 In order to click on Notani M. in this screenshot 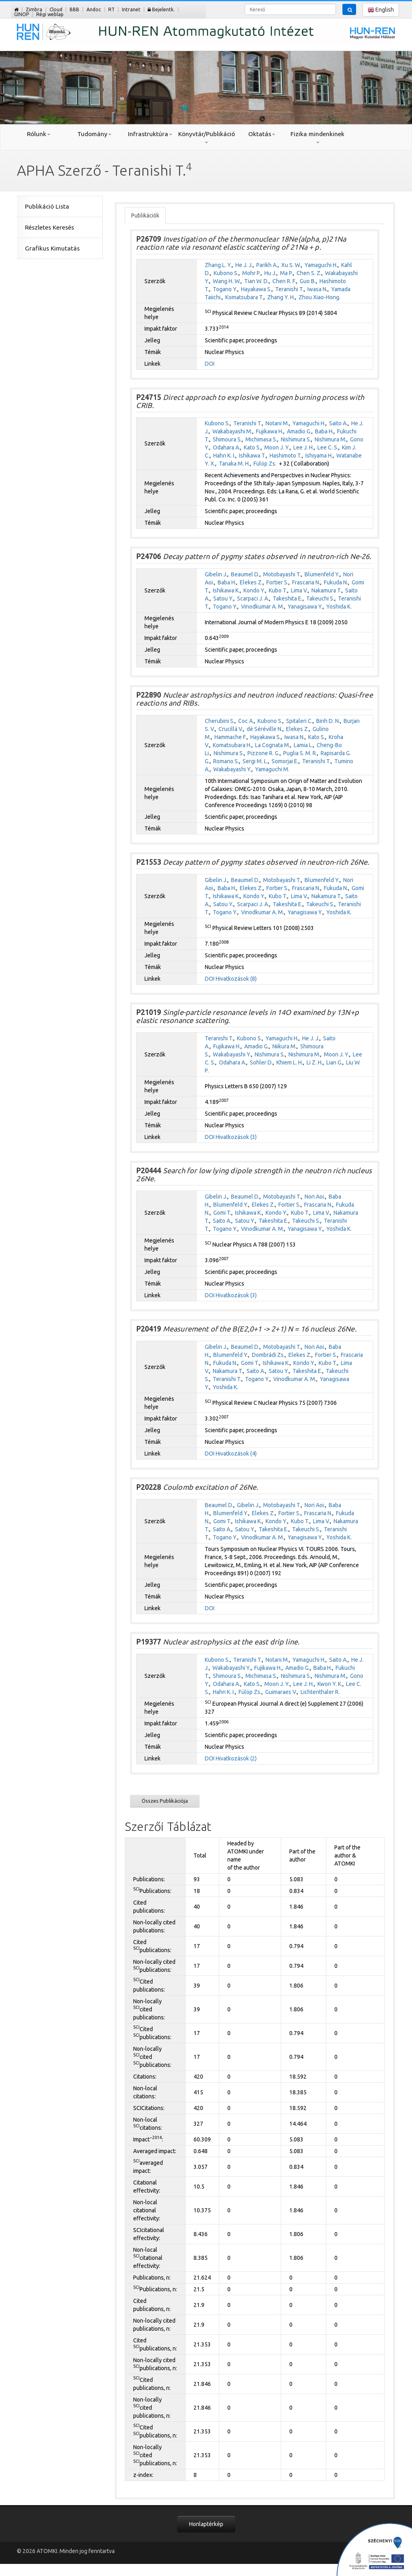, I will do `click(277, 423)`.